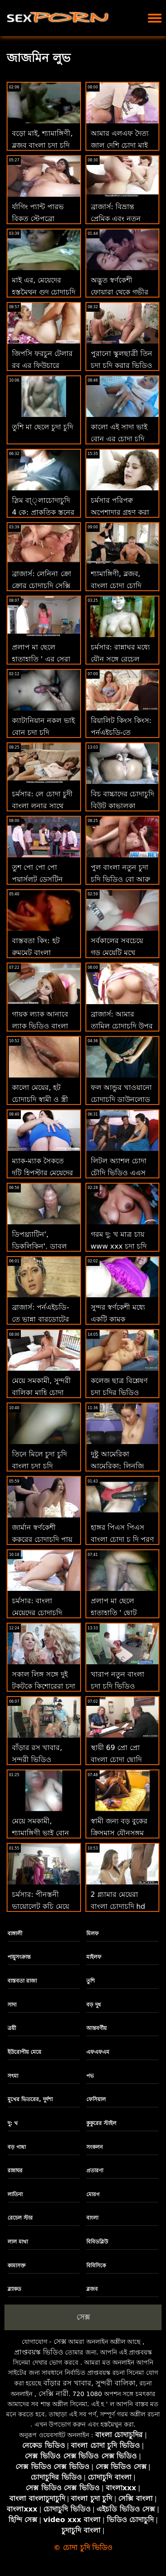  What do you see at coordinates (97, 2052) in the screenshot?
I see `এফএফএম` at bounding box center [97, 2052].